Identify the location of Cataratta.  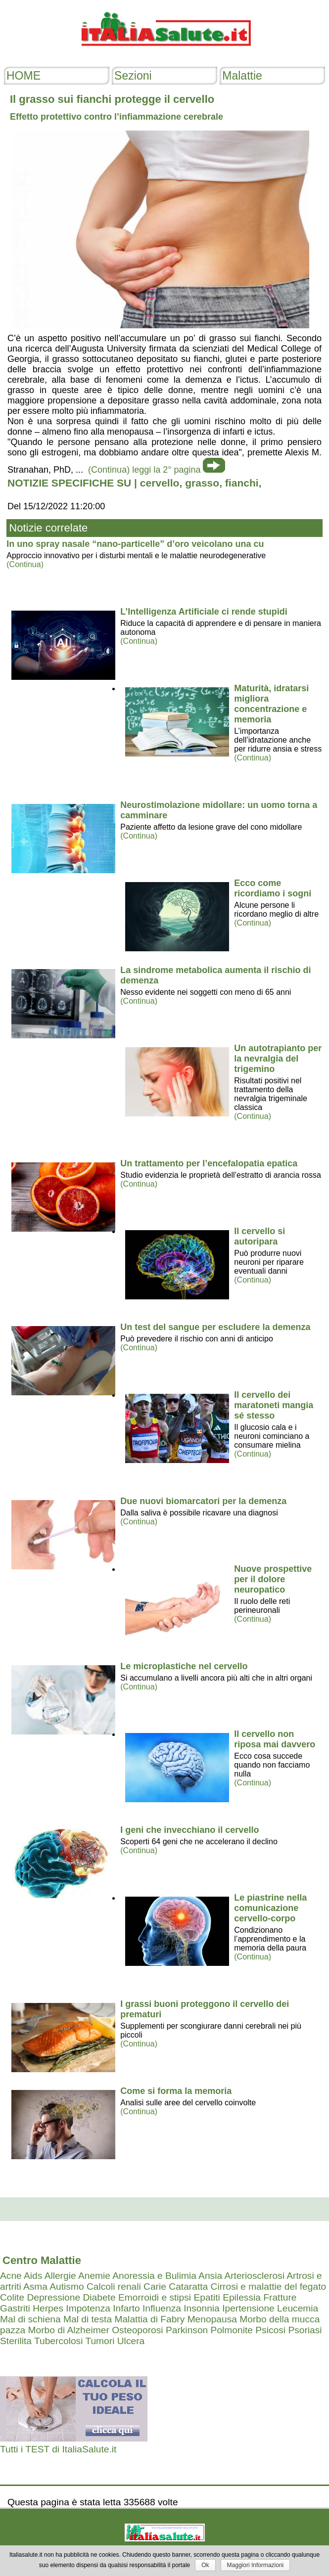
(188, 2286).